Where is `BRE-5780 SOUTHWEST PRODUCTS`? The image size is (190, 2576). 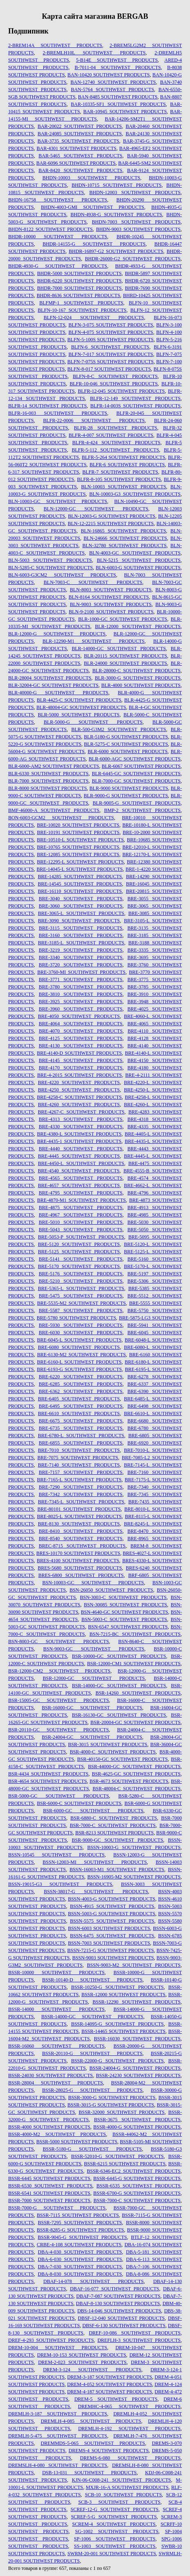 BRE-5780 SOUTHWEST PRODUCTS is located at coordinates (76, 1318).